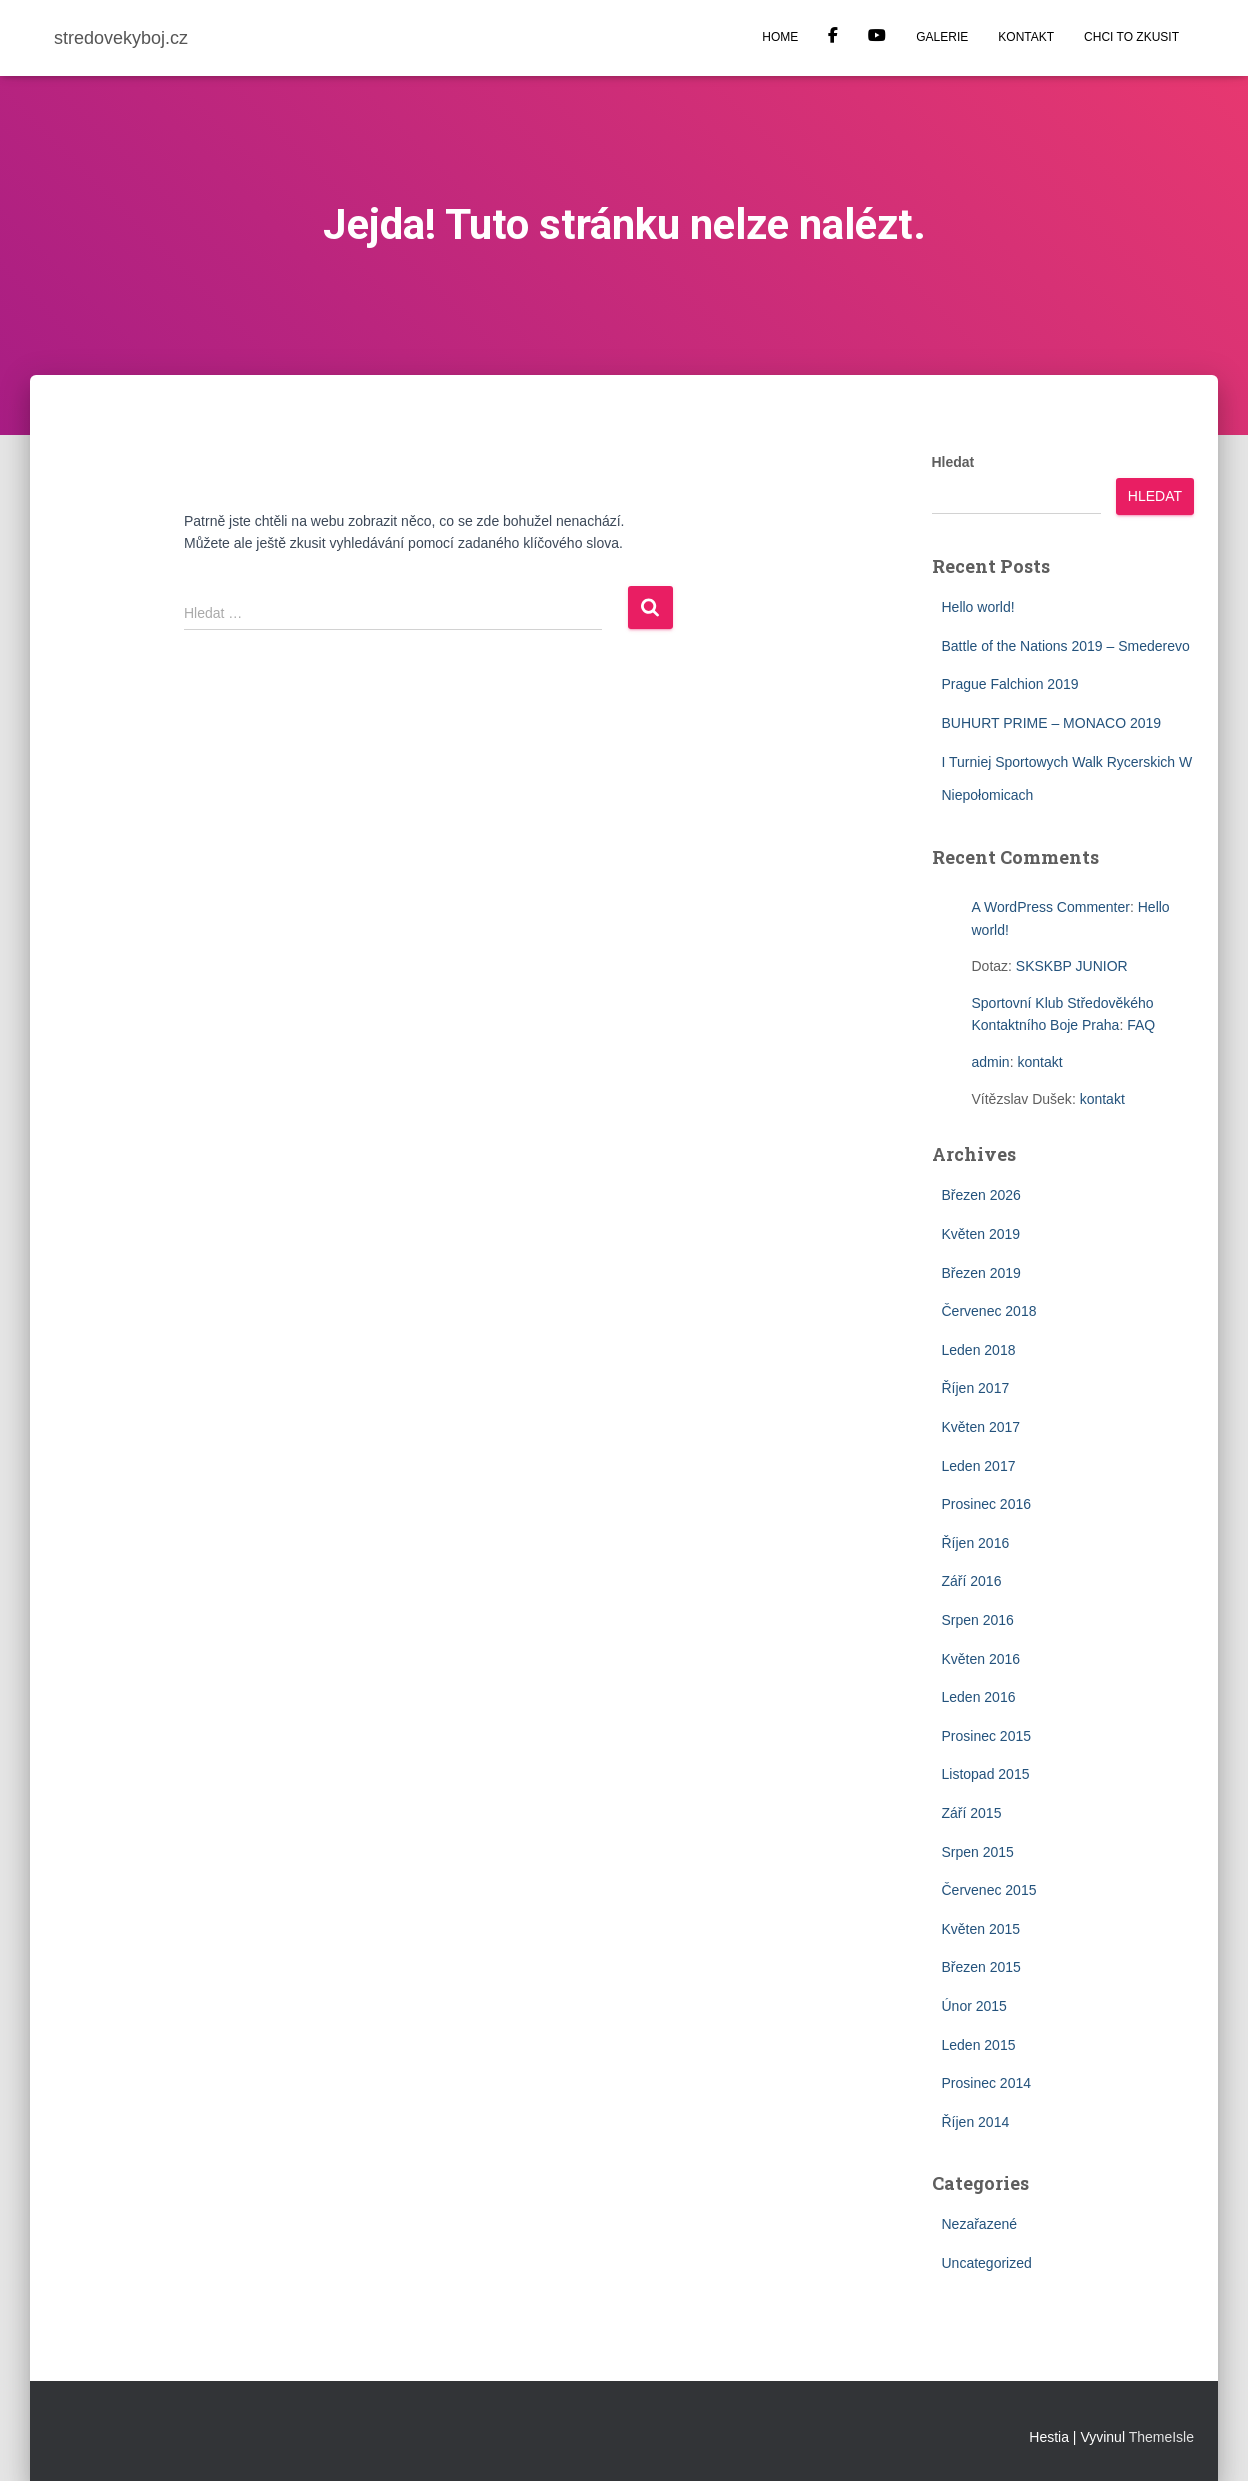 This screenshot has width=1248, height=2481. Describe the element at coordinates (976, 1543) in the screenshot. I see `Říjen 2016` at that location.